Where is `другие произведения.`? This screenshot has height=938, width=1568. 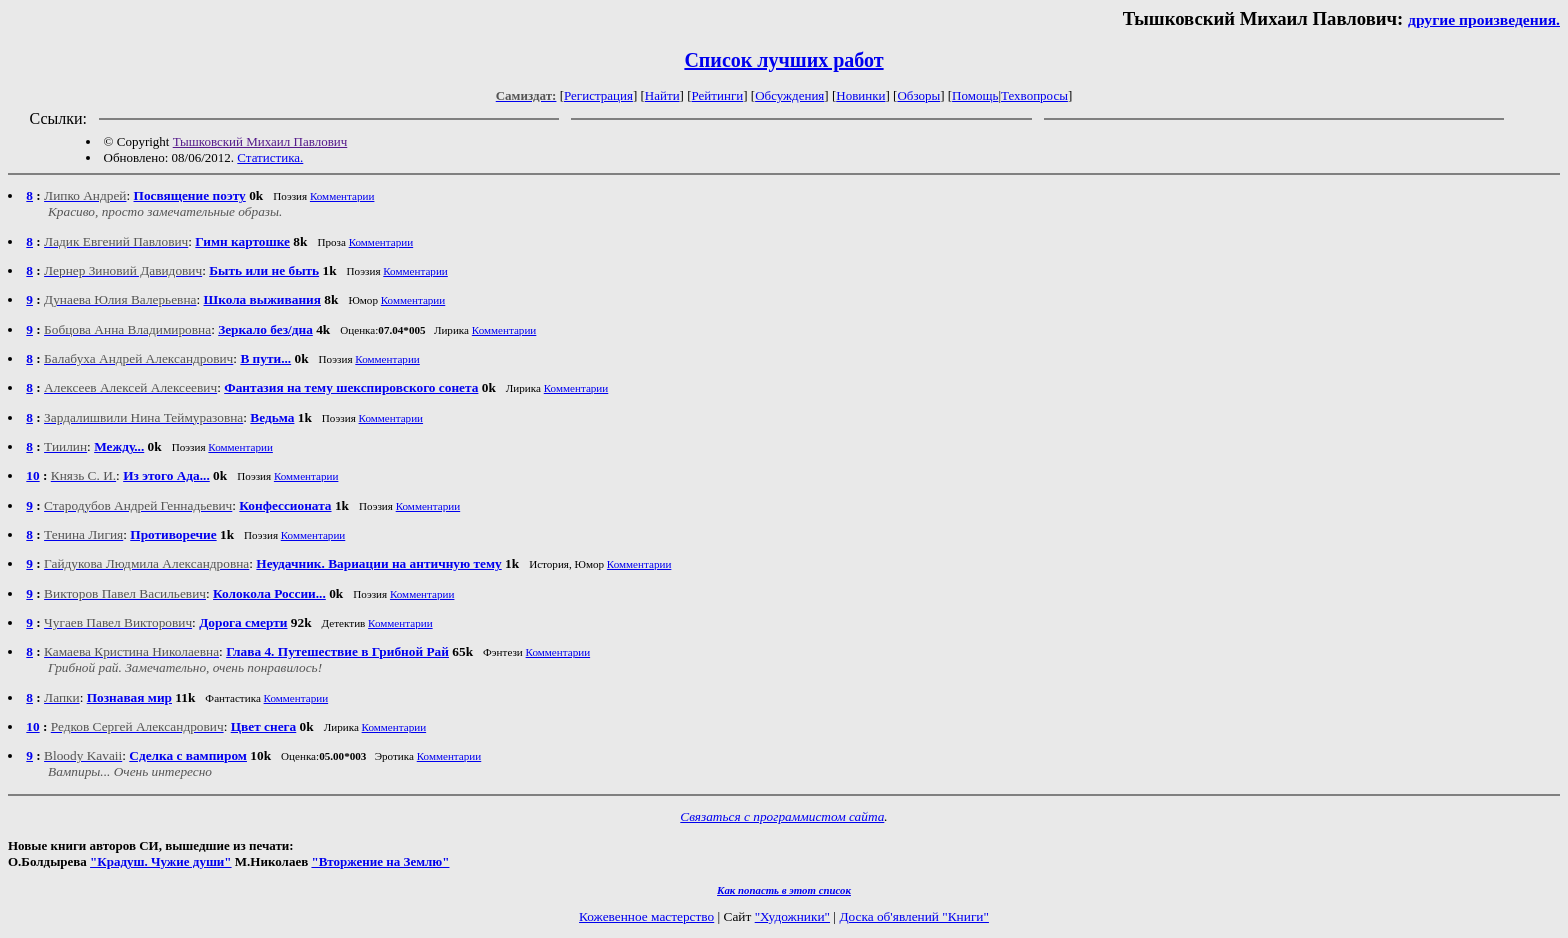 другие произведения. is located at coordinates (1484, 19).